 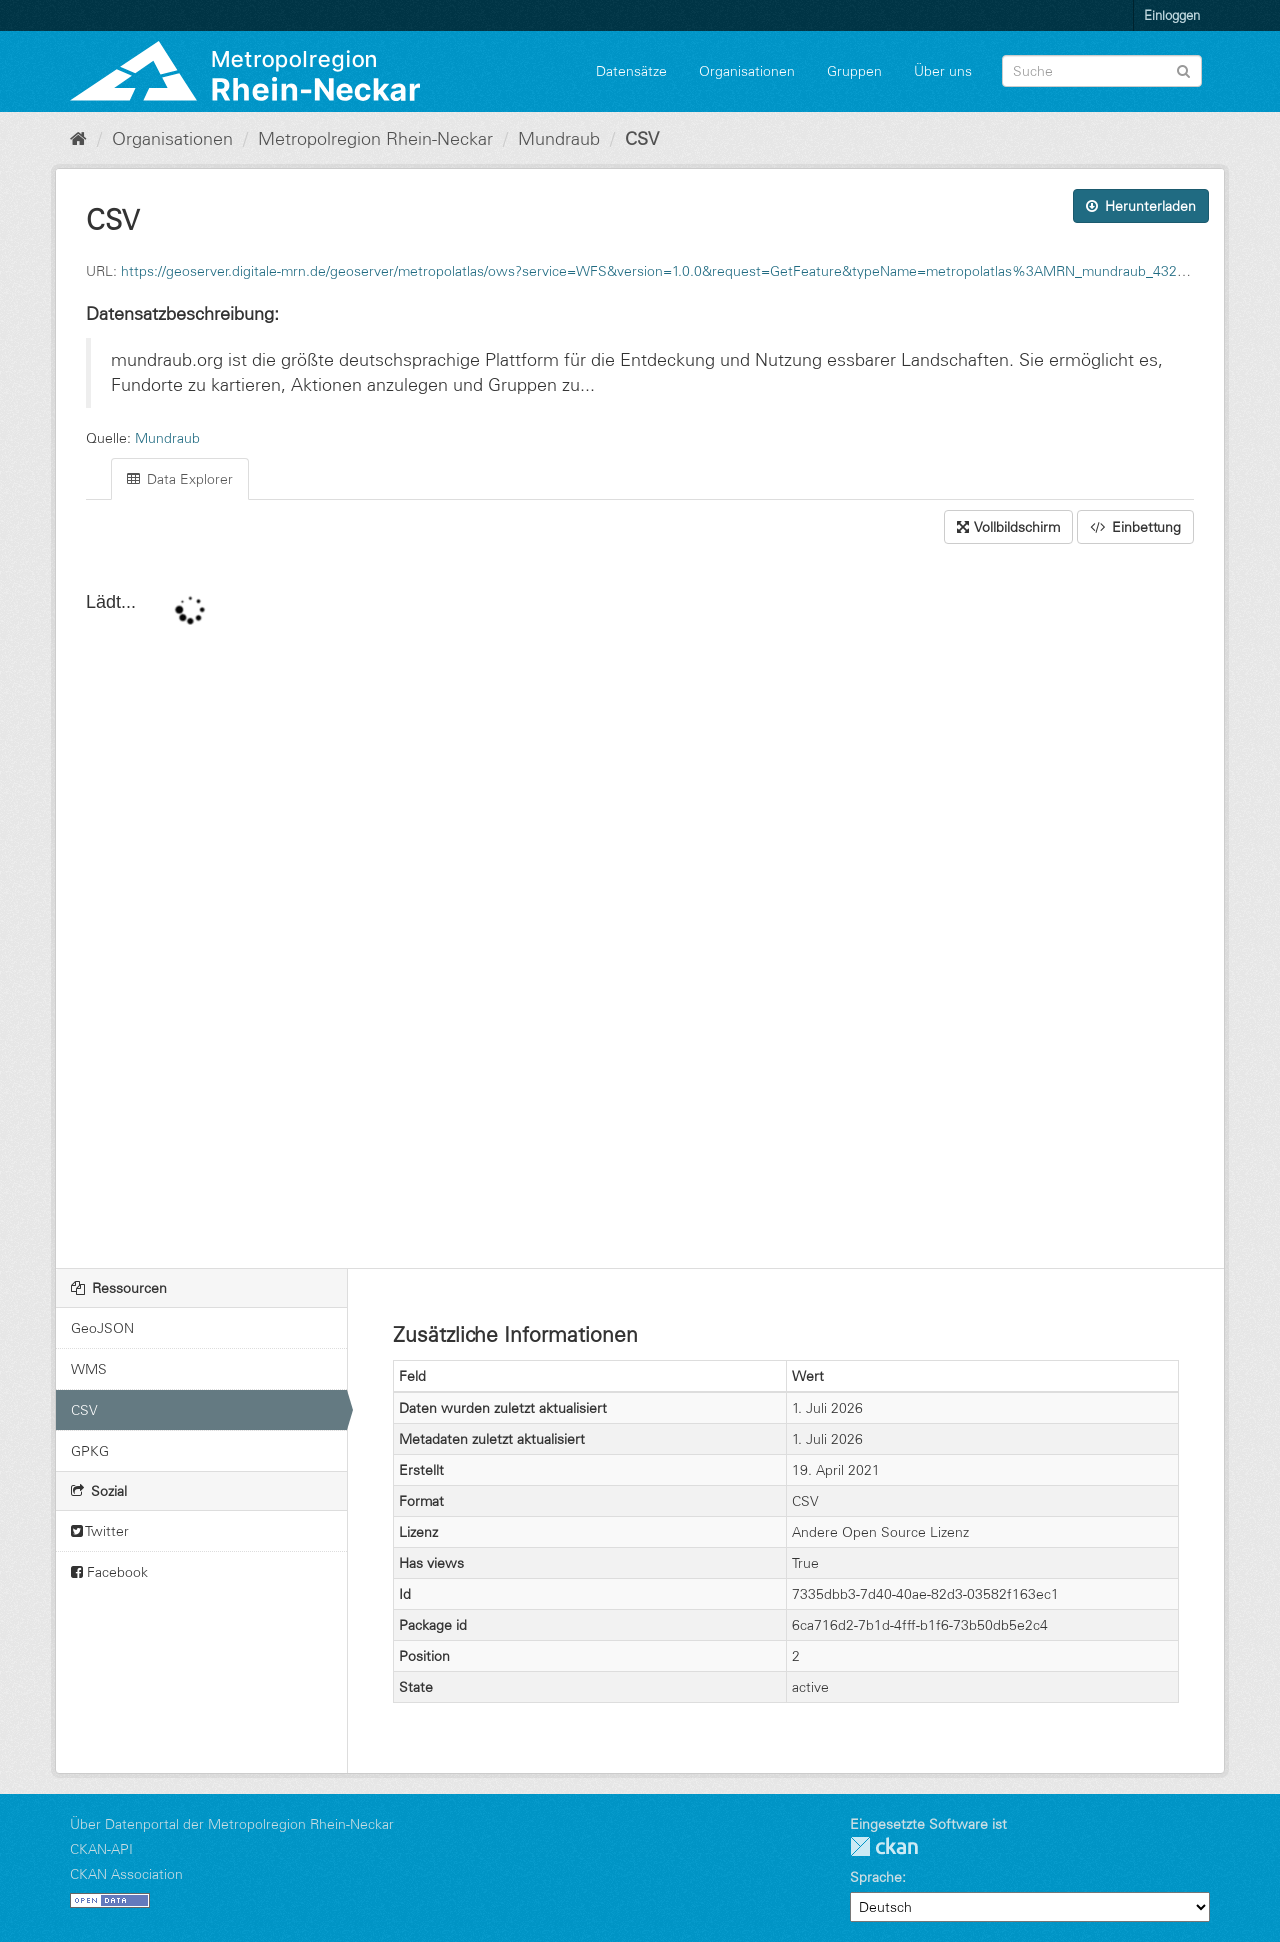 What do you see at coordinates (631, 71) in the screenshot?
I see `Datensätze` at bounding box center [631, 71].